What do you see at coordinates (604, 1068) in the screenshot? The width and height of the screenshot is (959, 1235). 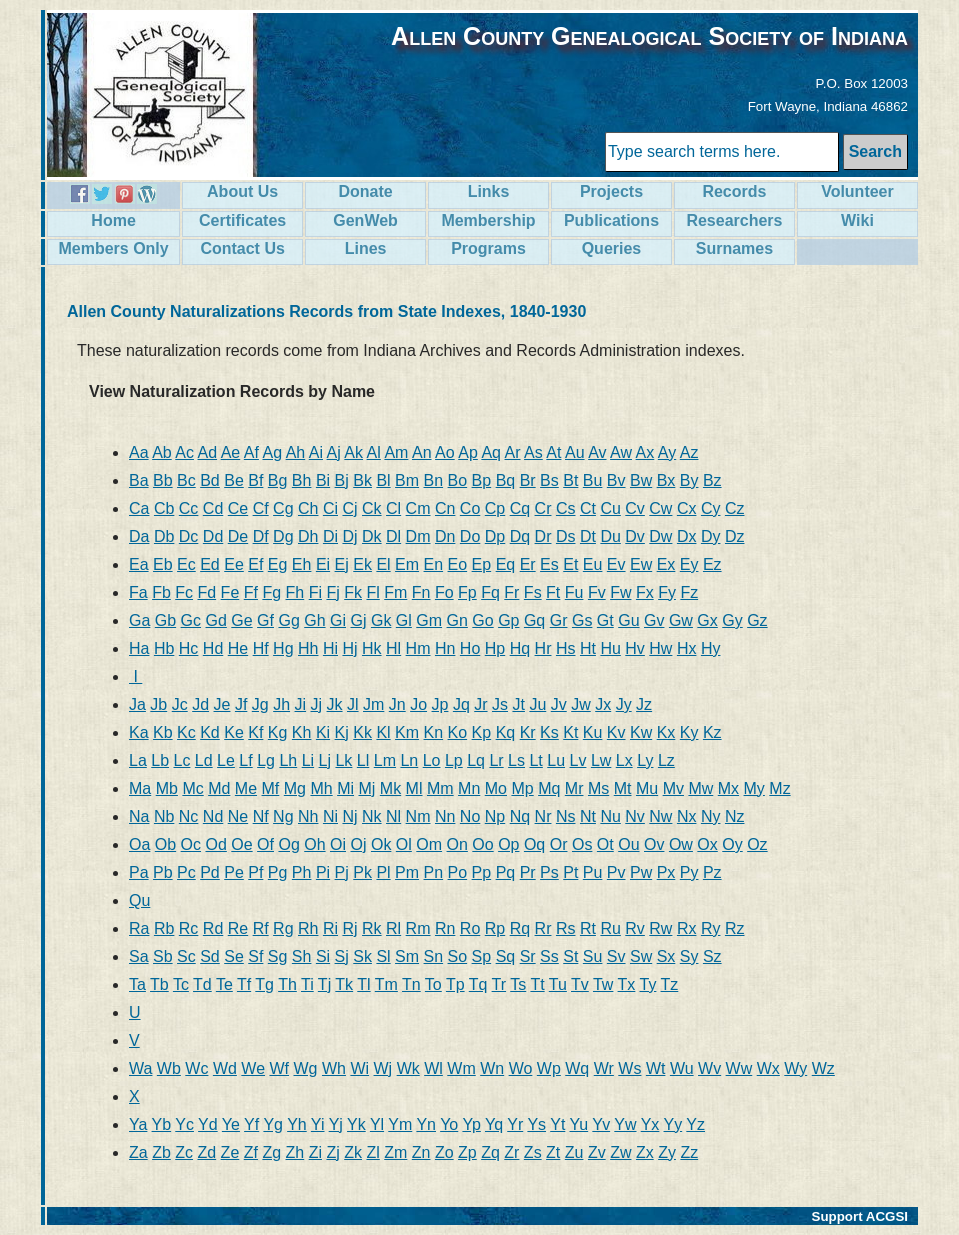 I see `Wr` at bounding box center [604, 1068].